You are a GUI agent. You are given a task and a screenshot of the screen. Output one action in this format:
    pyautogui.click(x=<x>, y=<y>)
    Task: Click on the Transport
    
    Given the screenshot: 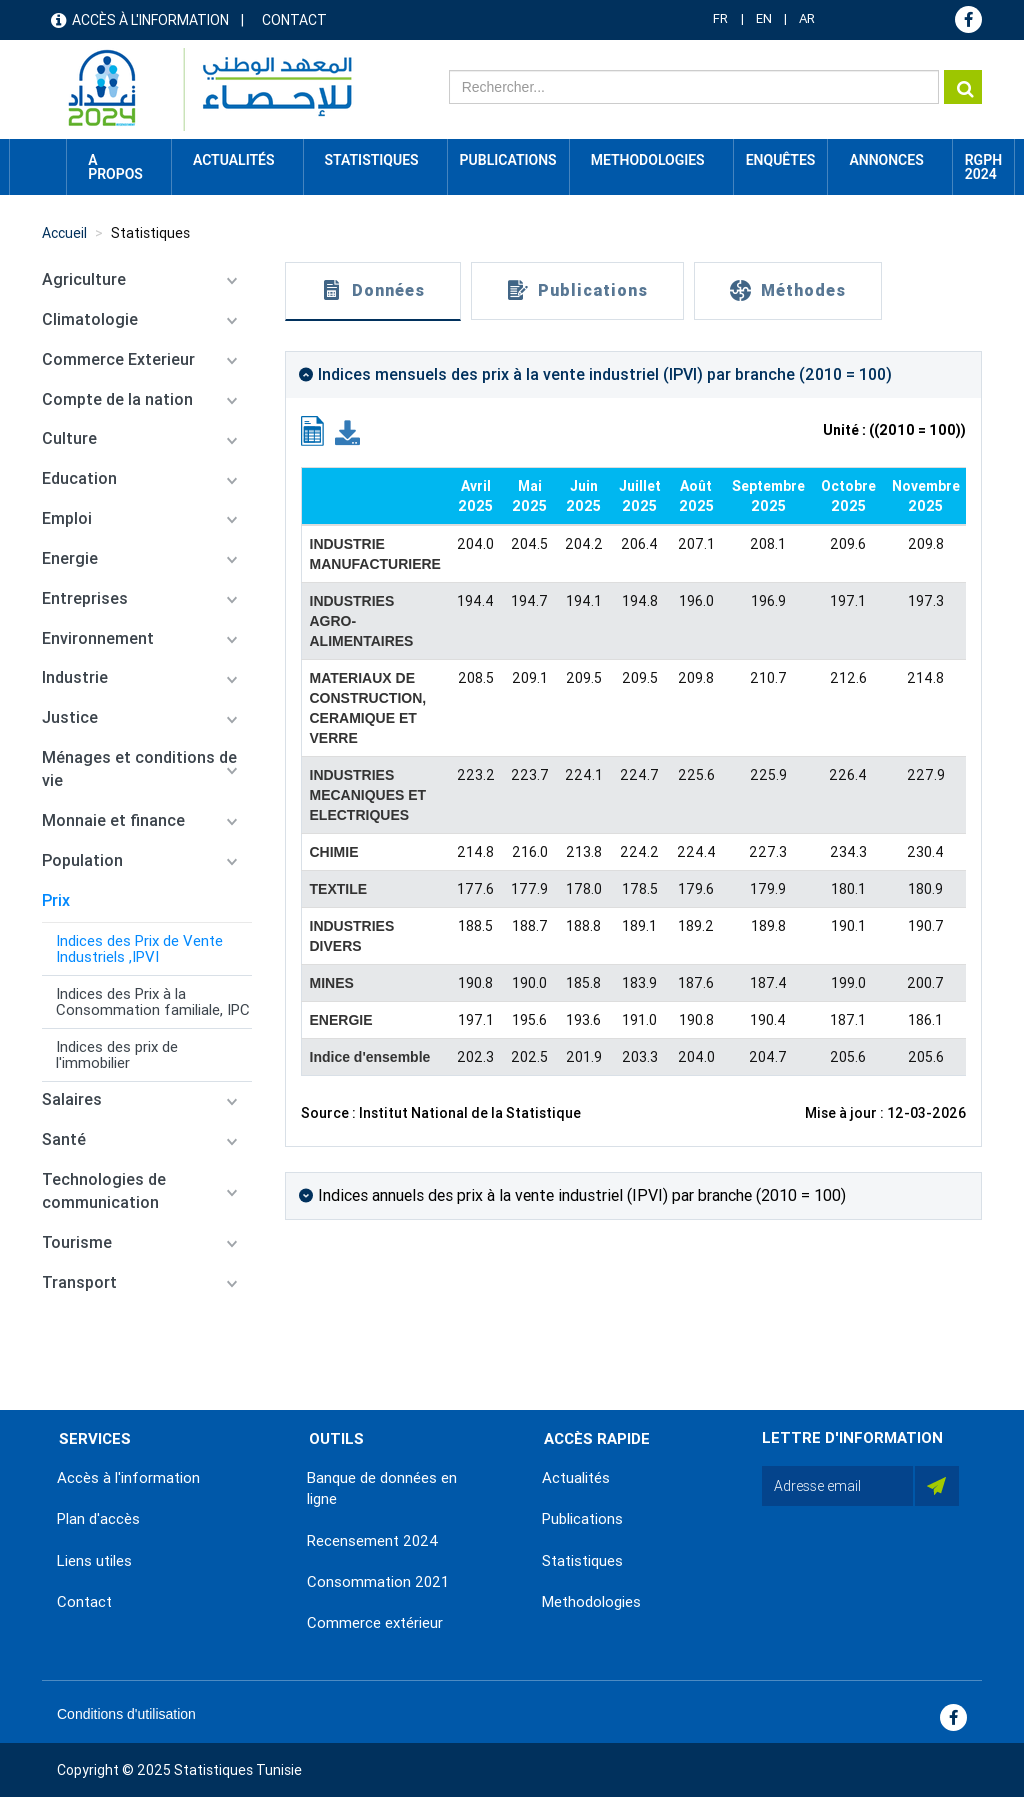 What is the action you would take?
    pyautogui.click(x=79, y=1282)
    